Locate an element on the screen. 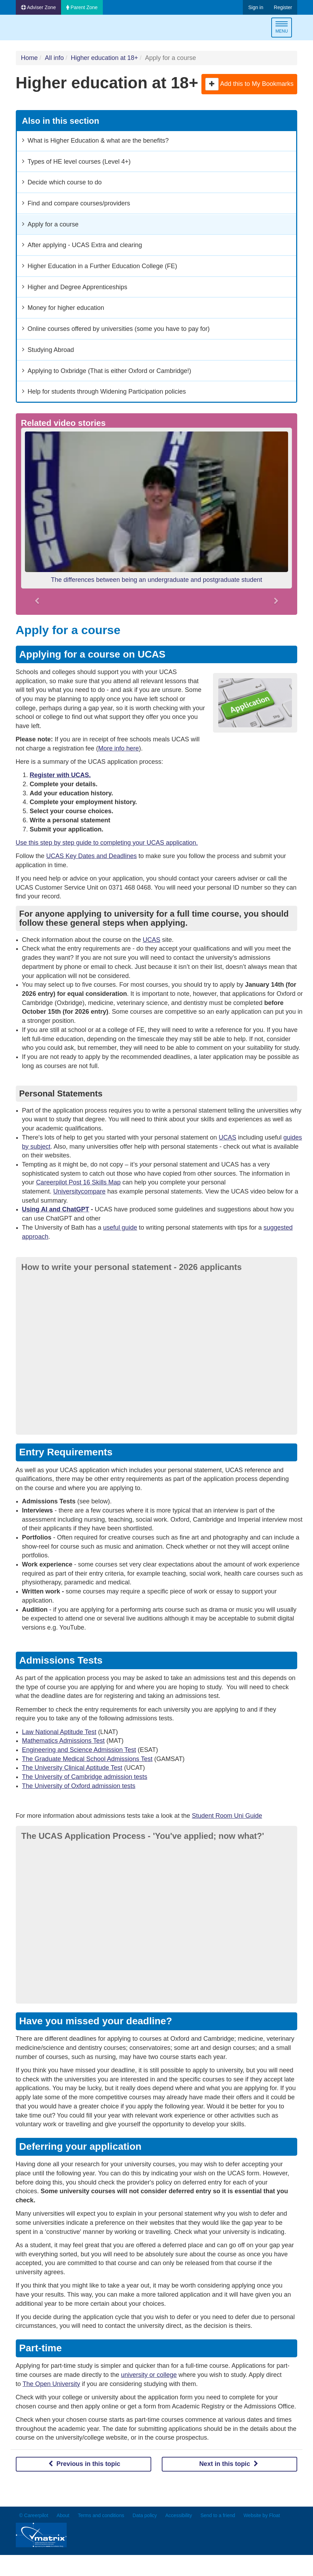  Universitycompare is located at coordinates (79, 1191).